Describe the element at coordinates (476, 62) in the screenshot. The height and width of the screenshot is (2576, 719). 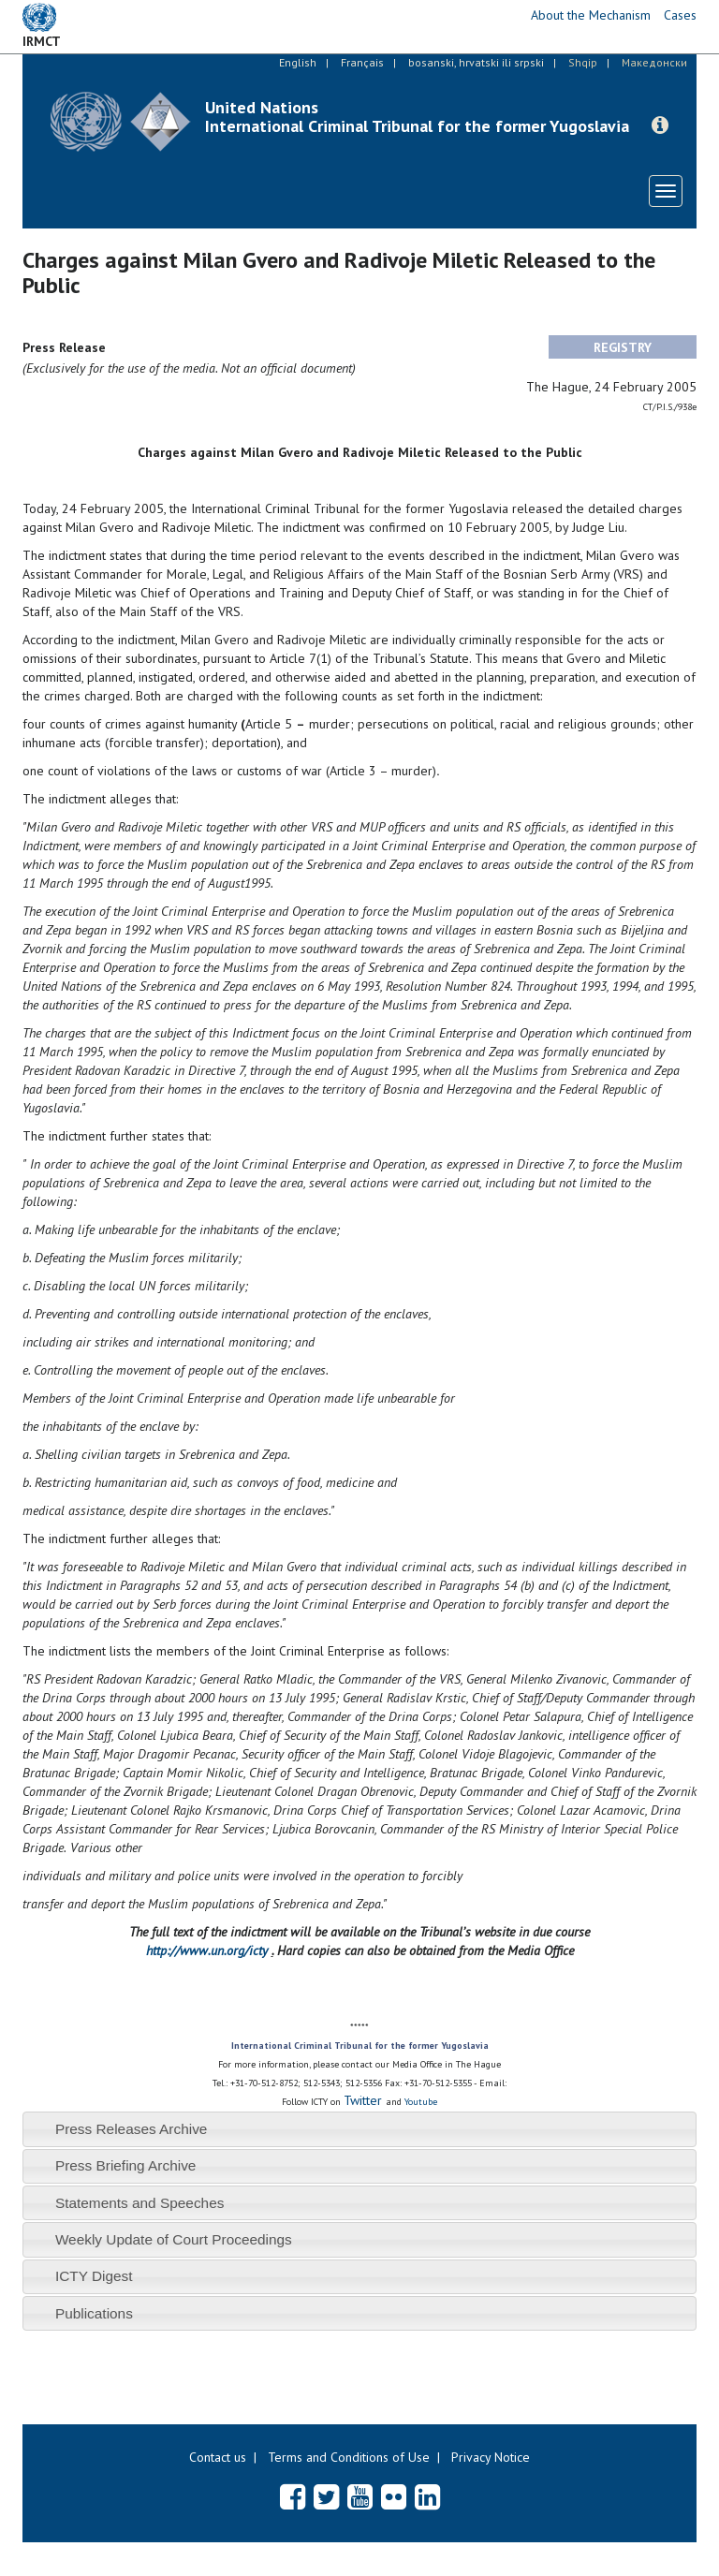
I see `bosanski, hrvatski ili srpski` at that location.